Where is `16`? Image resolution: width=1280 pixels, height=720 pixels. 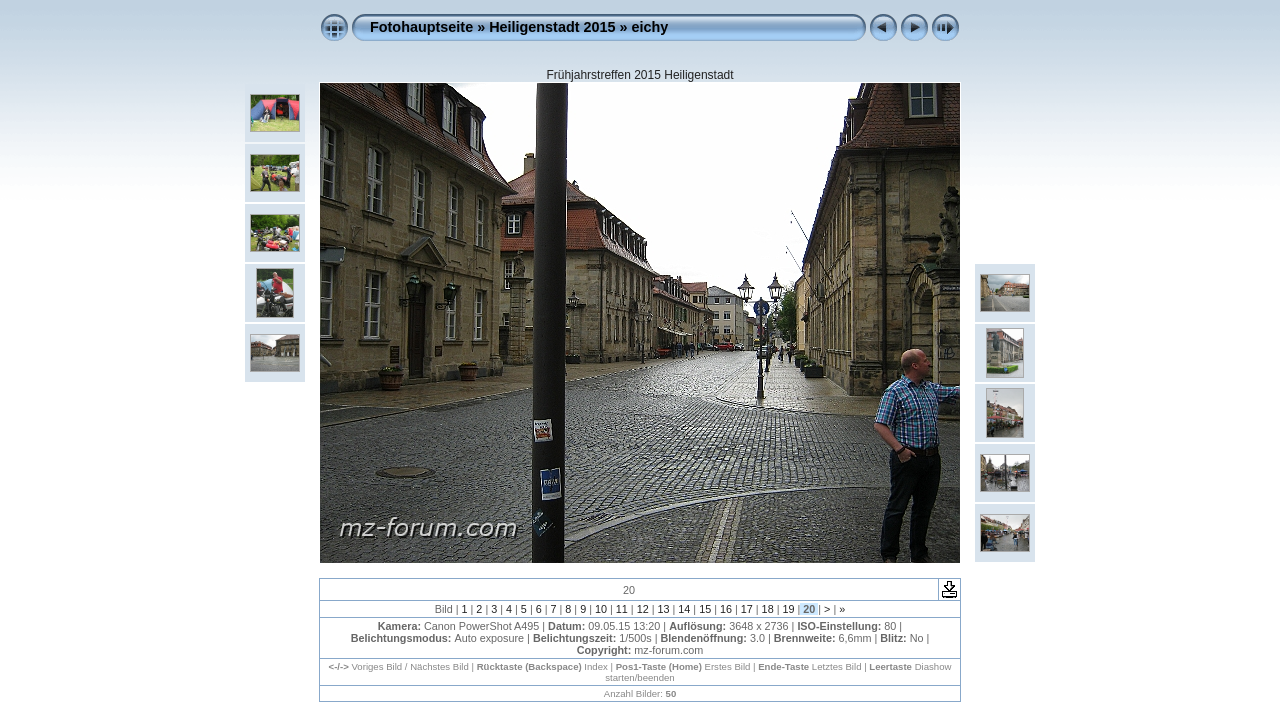 16 is located at coordinates (726, 609).